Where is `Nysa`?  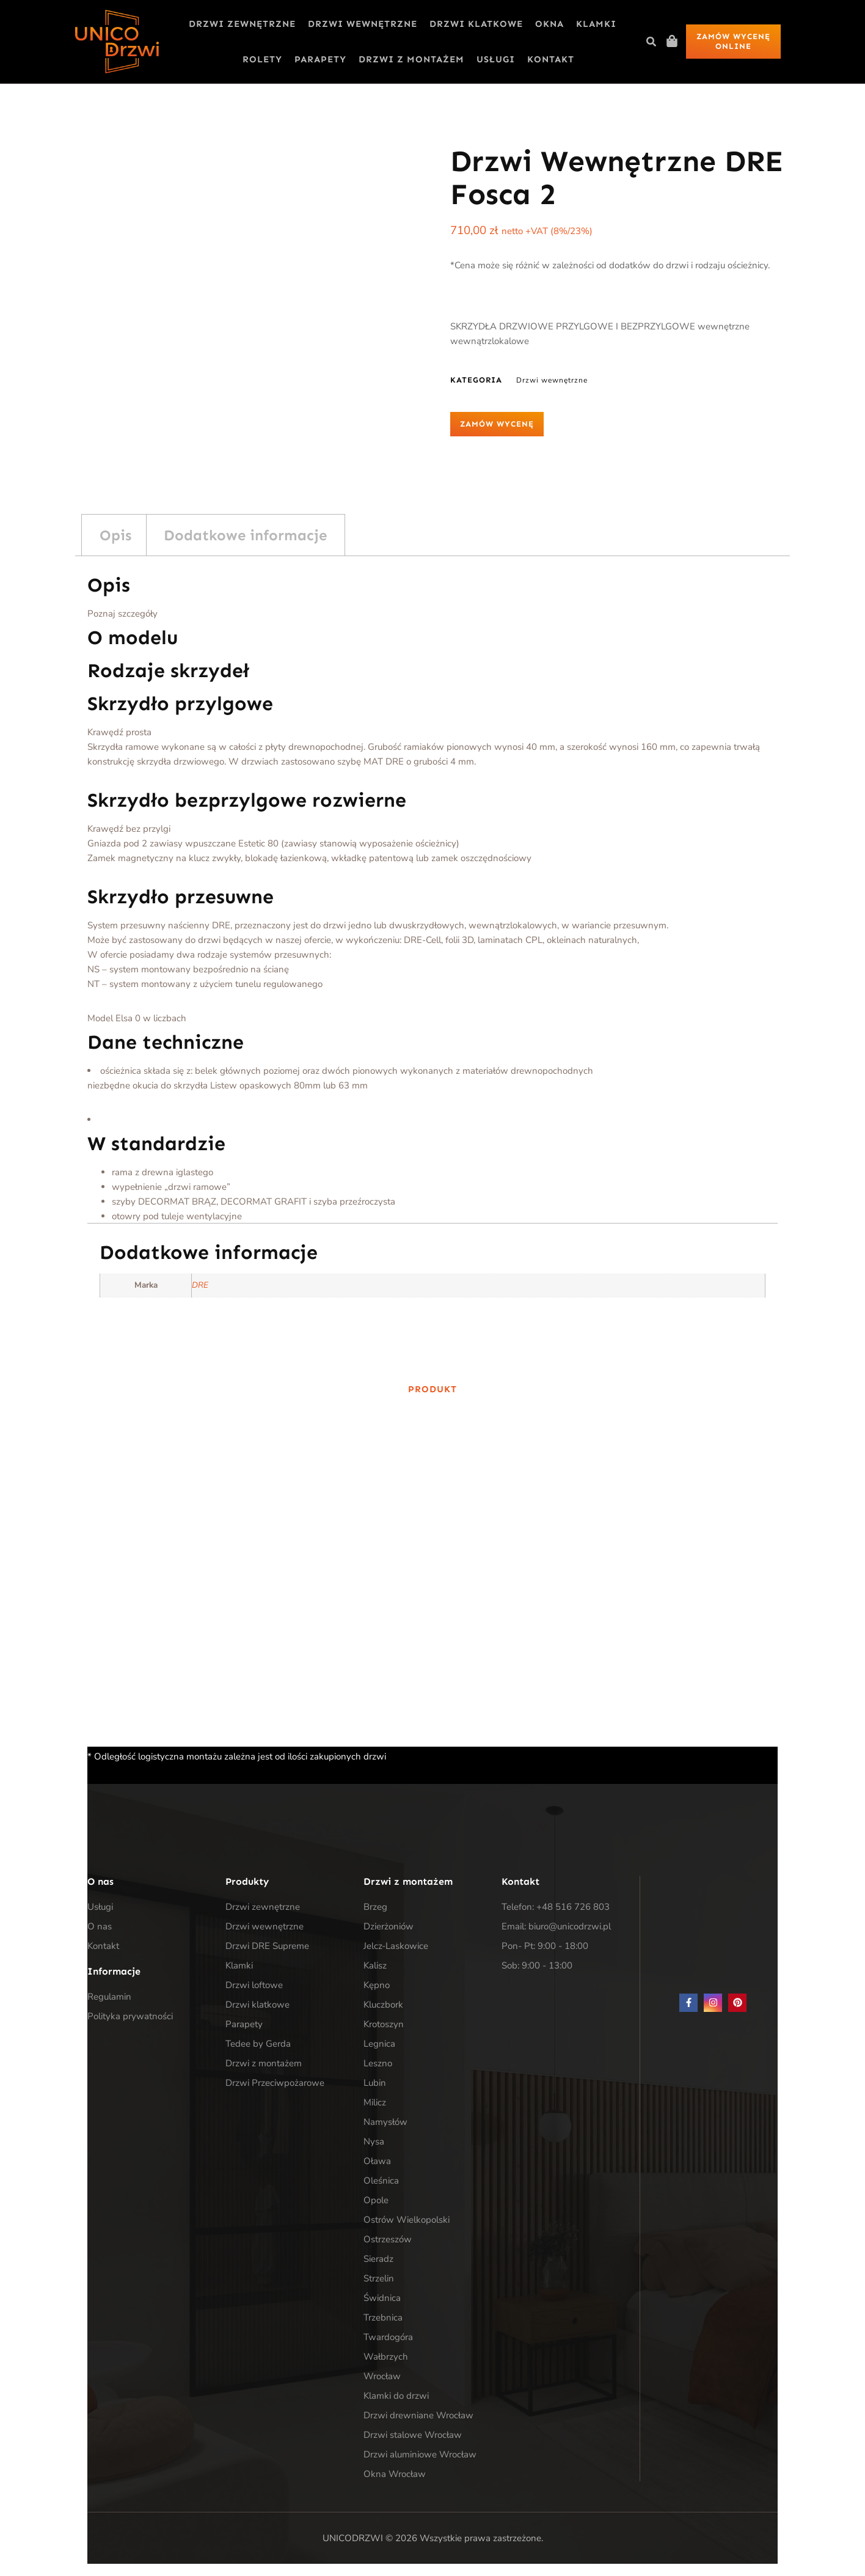
Nysa is located at coordinates (373, 2141).